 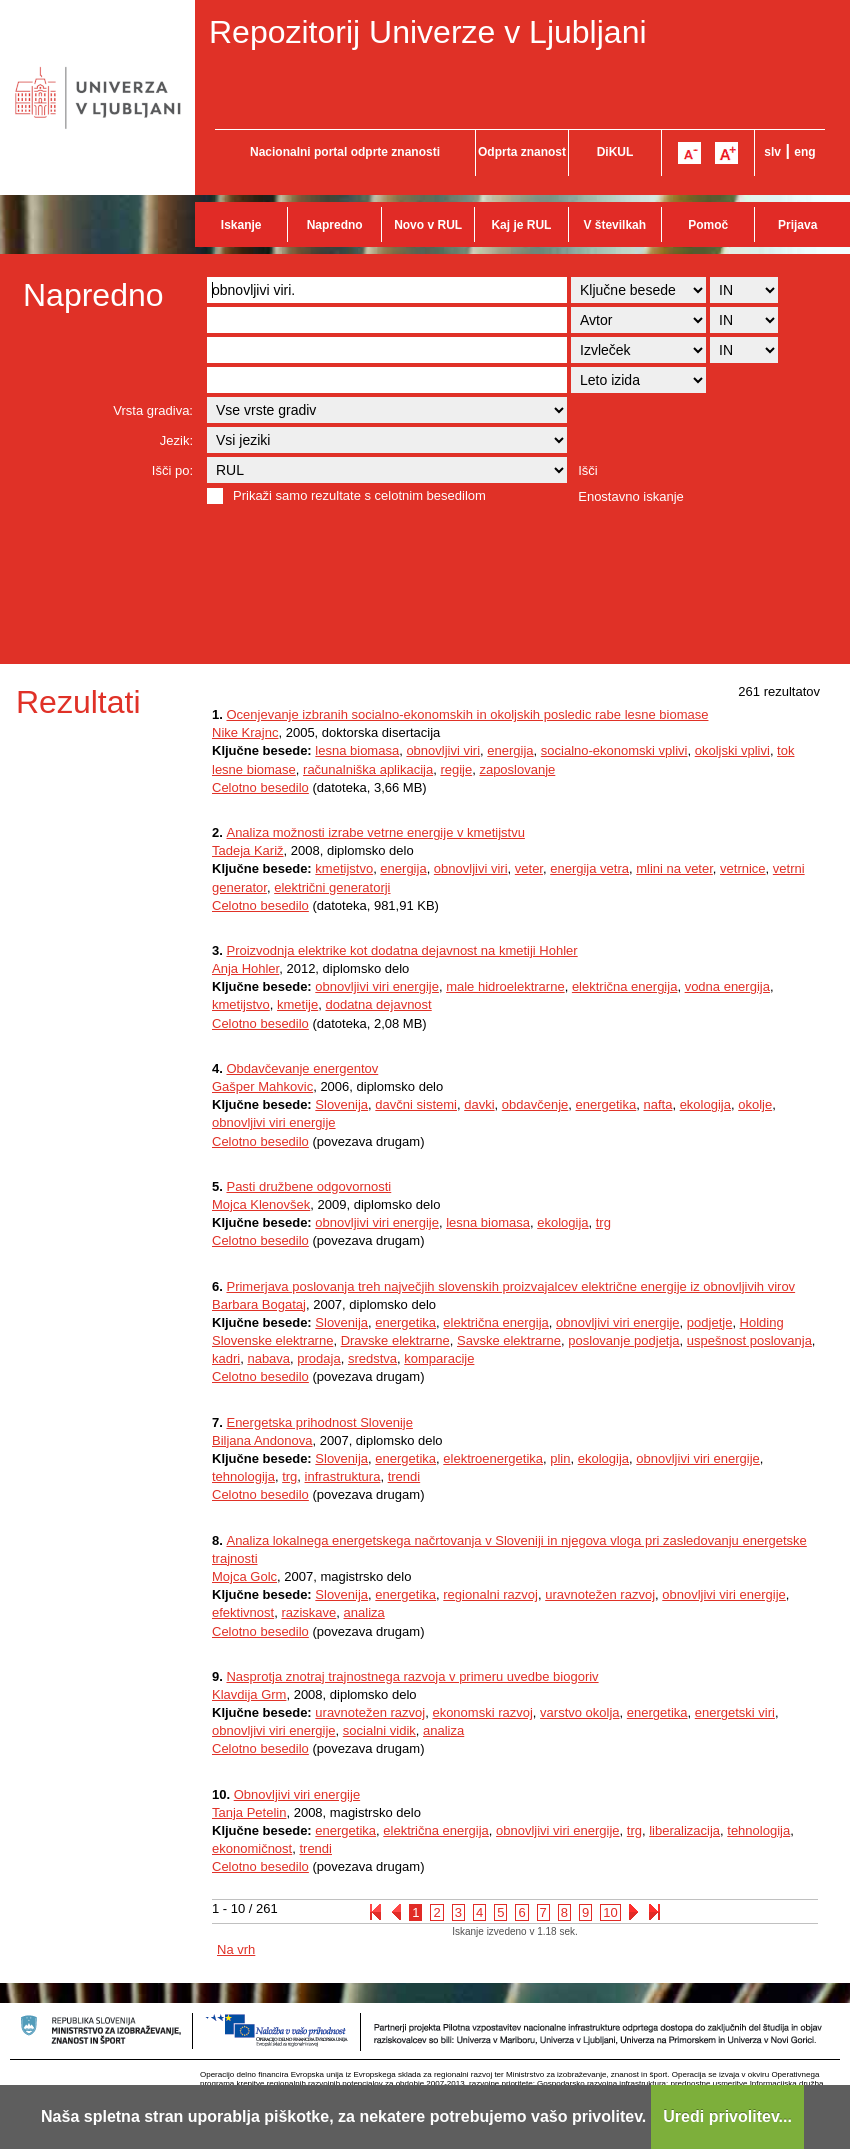 What do you see at coordinates (490, 1594) in the screenshot?
I see `regionalni razvoj` at bounding box center [490, 1594].